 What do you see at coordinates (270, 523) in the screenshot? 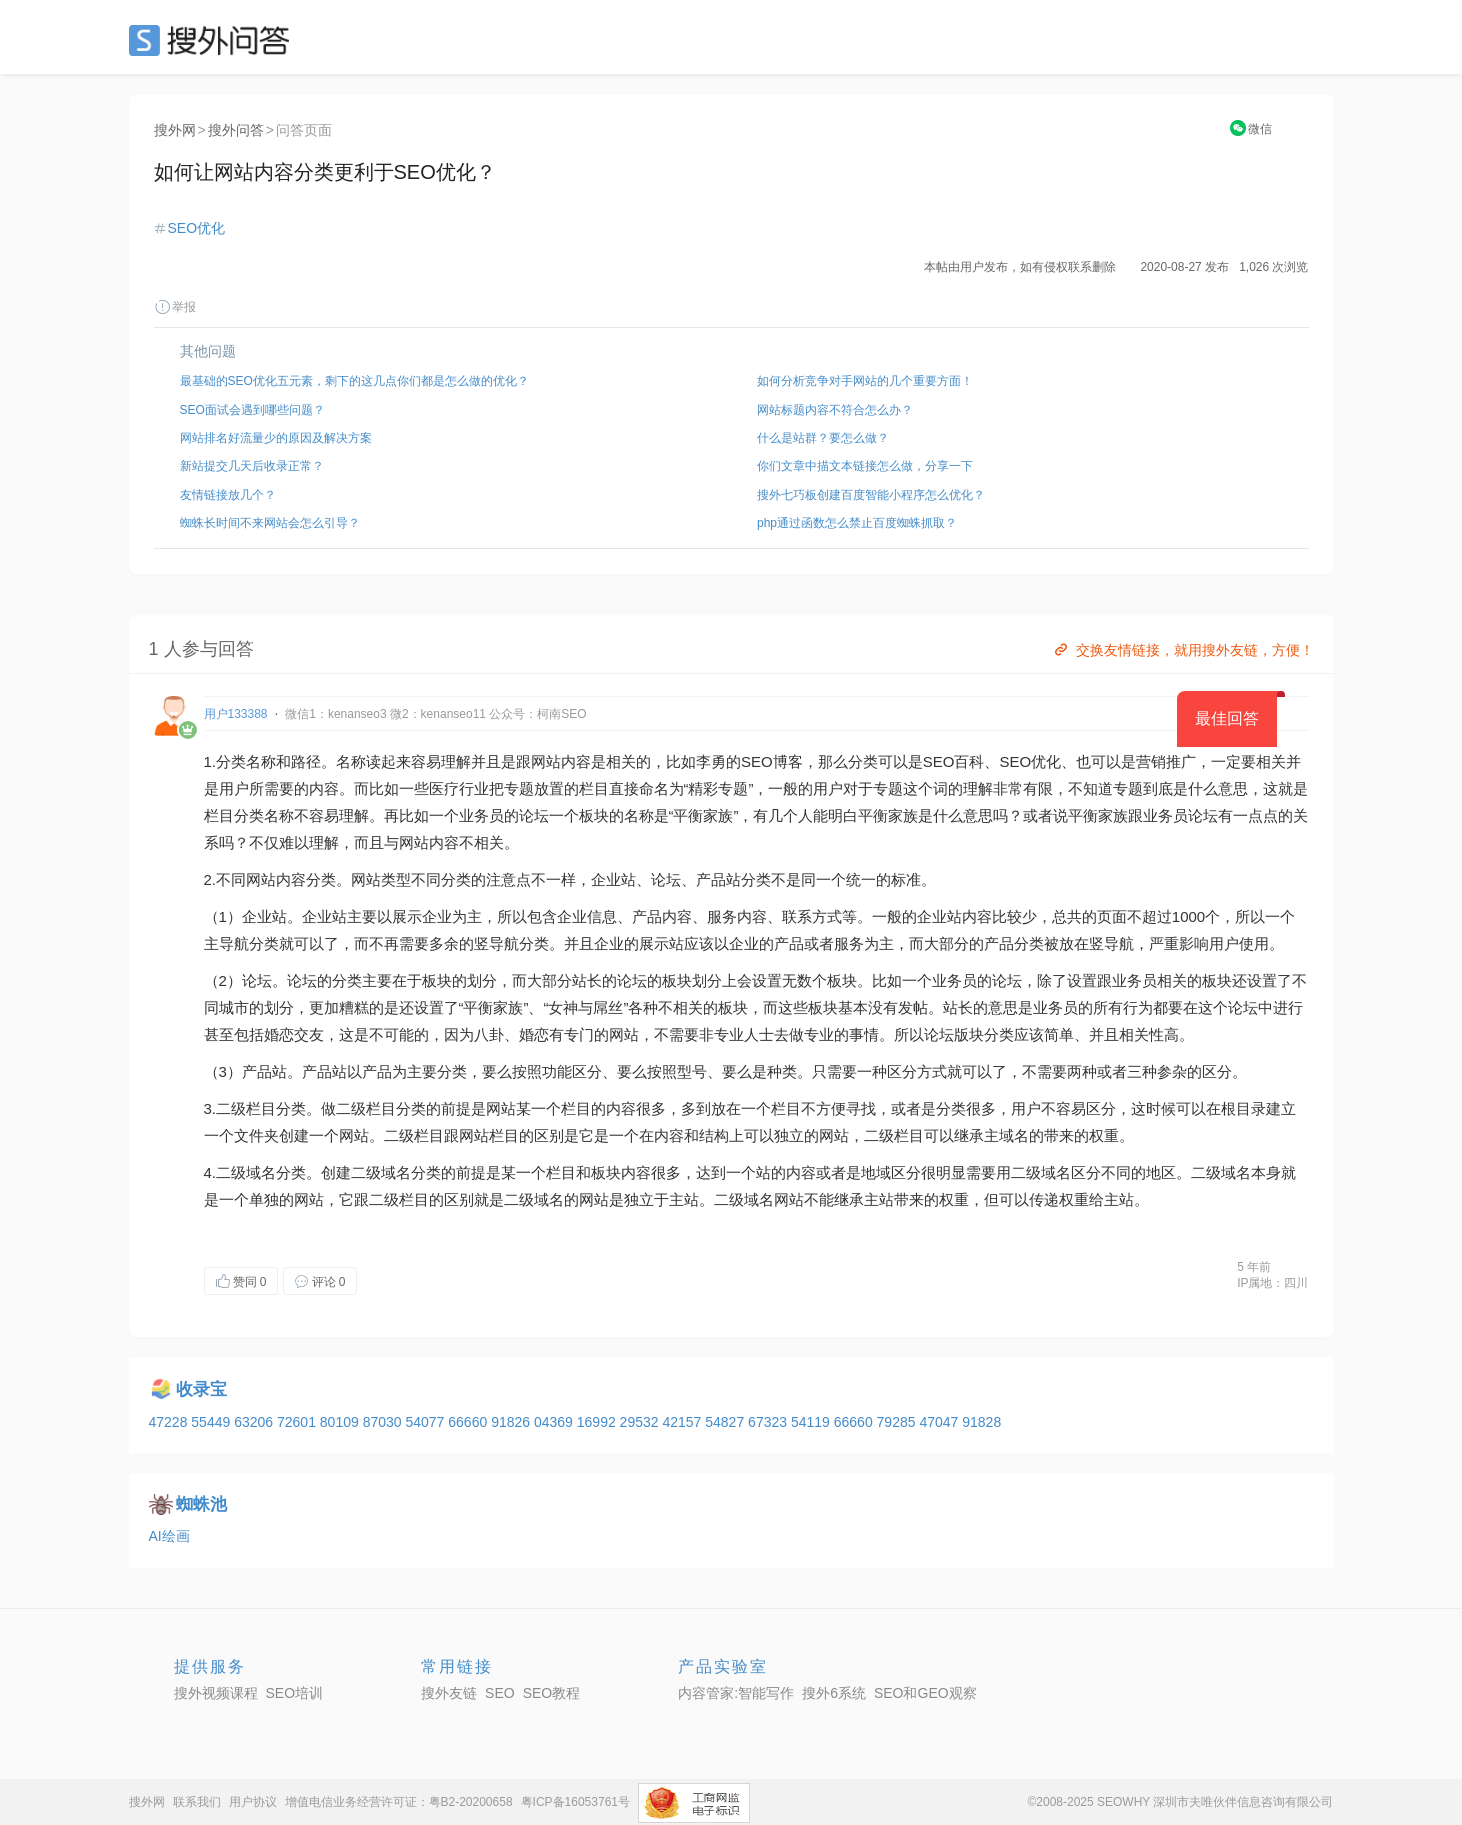
I see `蜘蛛长时间不来网站会怎么引导？` at bounding box center [270, 523].